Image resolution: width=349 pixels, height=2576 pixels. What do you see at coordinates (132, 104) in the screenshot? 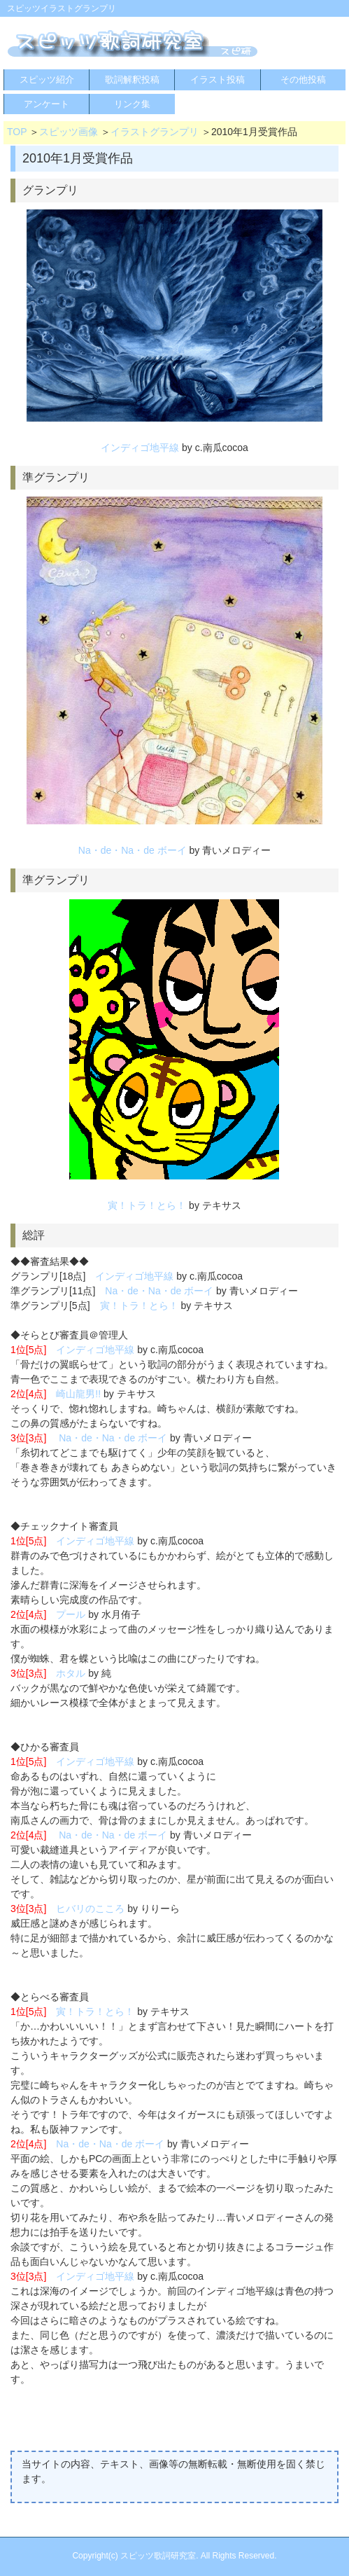
I see `リンク集` at bounding box center [132, 104].